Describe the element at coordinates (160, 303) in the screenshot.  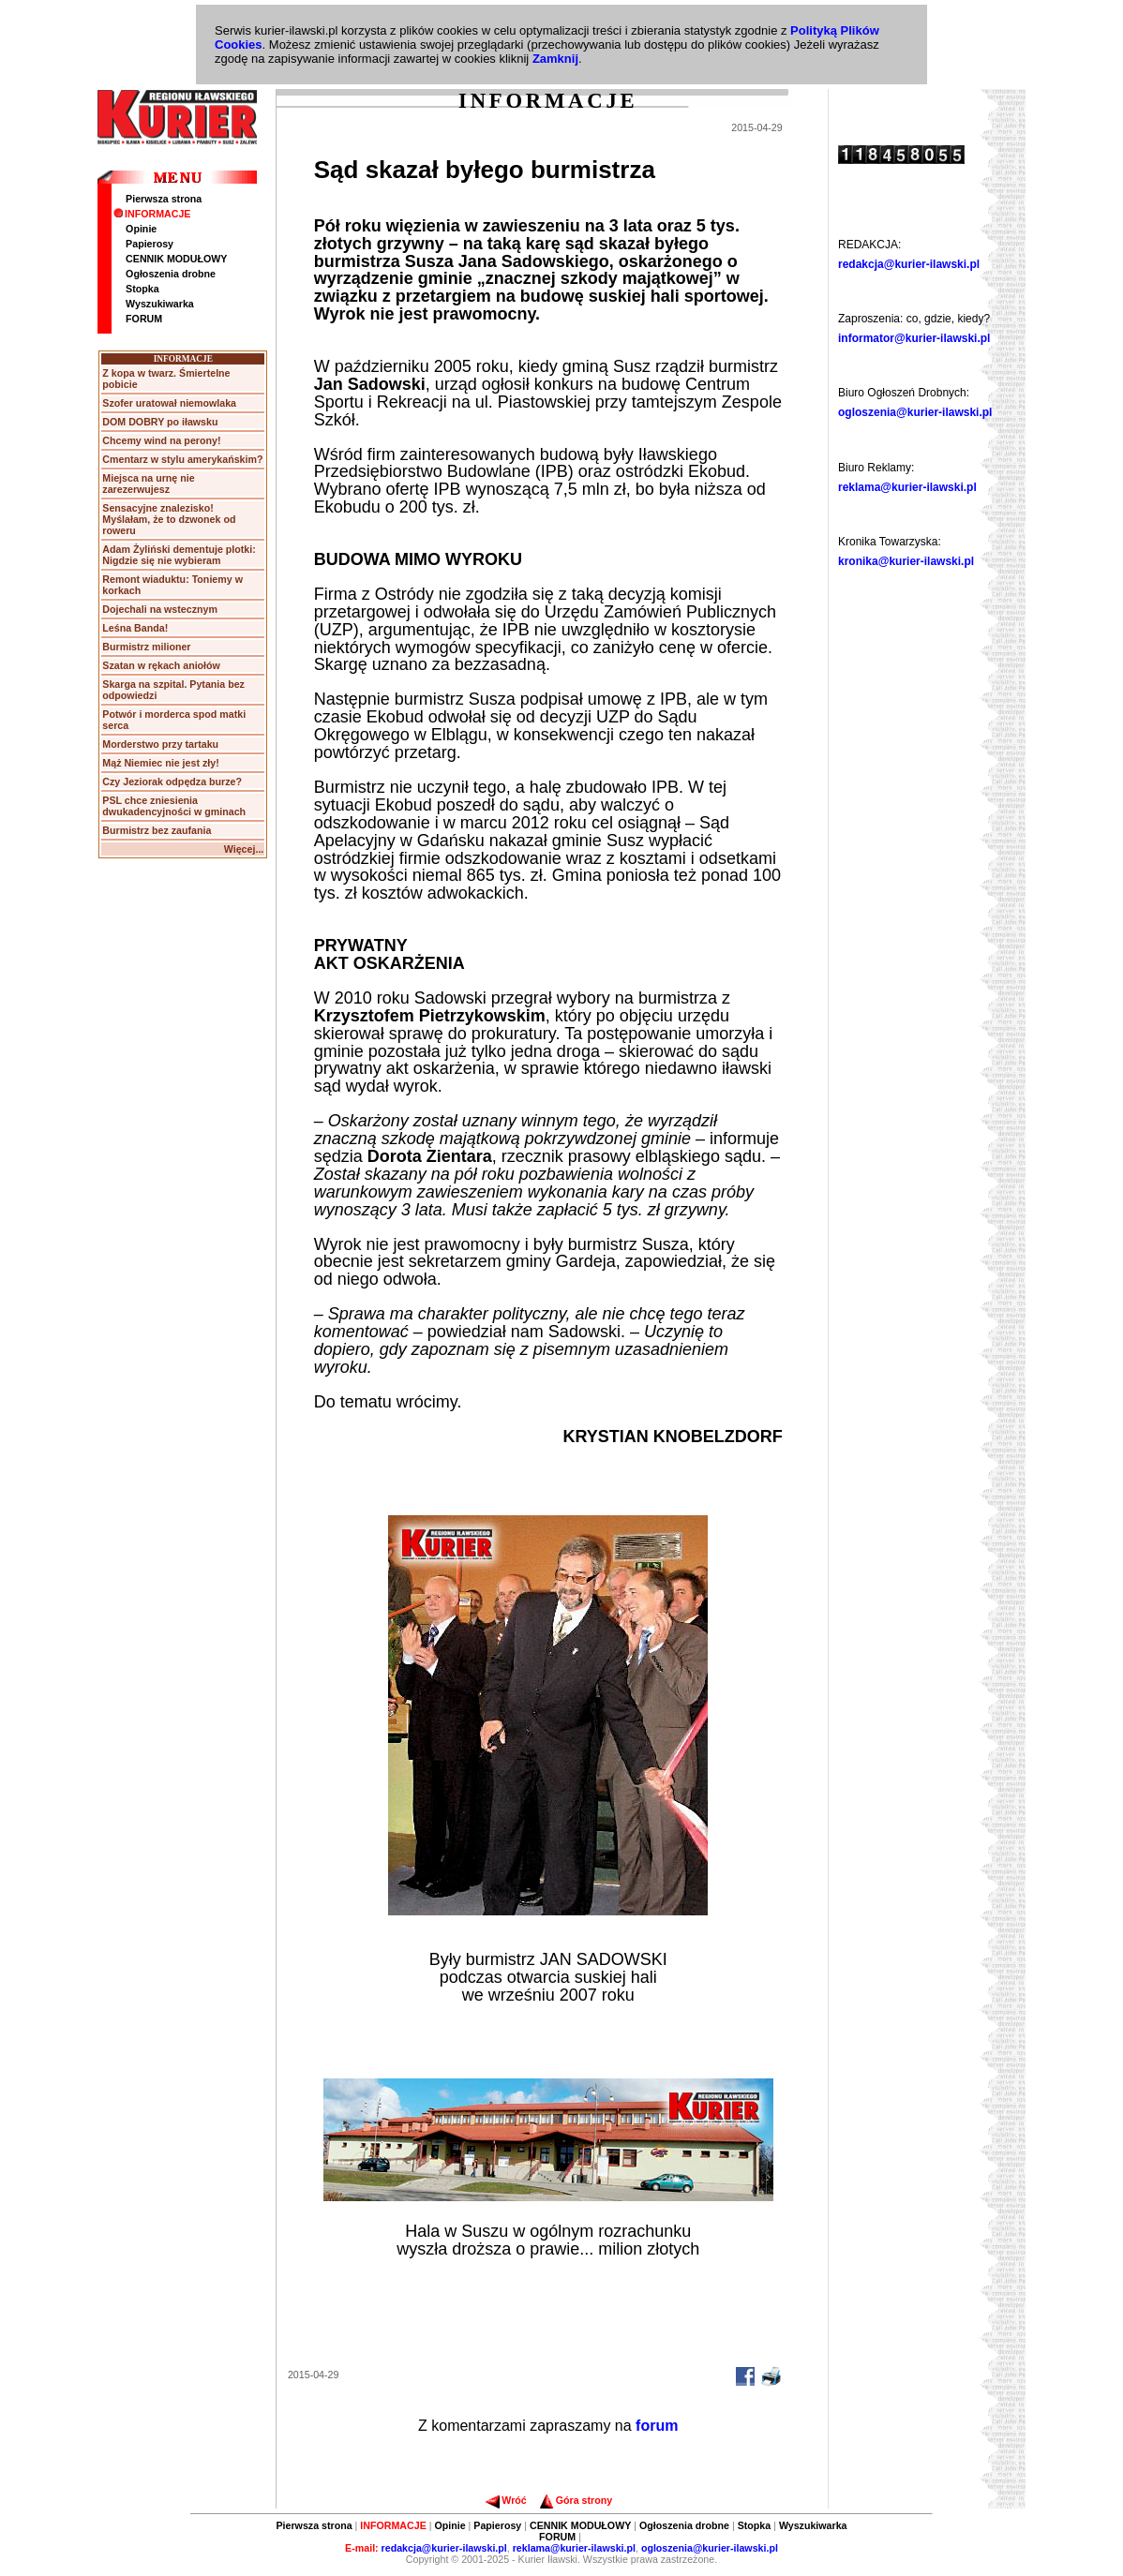
I see `Wyszukiwarka` at that location.